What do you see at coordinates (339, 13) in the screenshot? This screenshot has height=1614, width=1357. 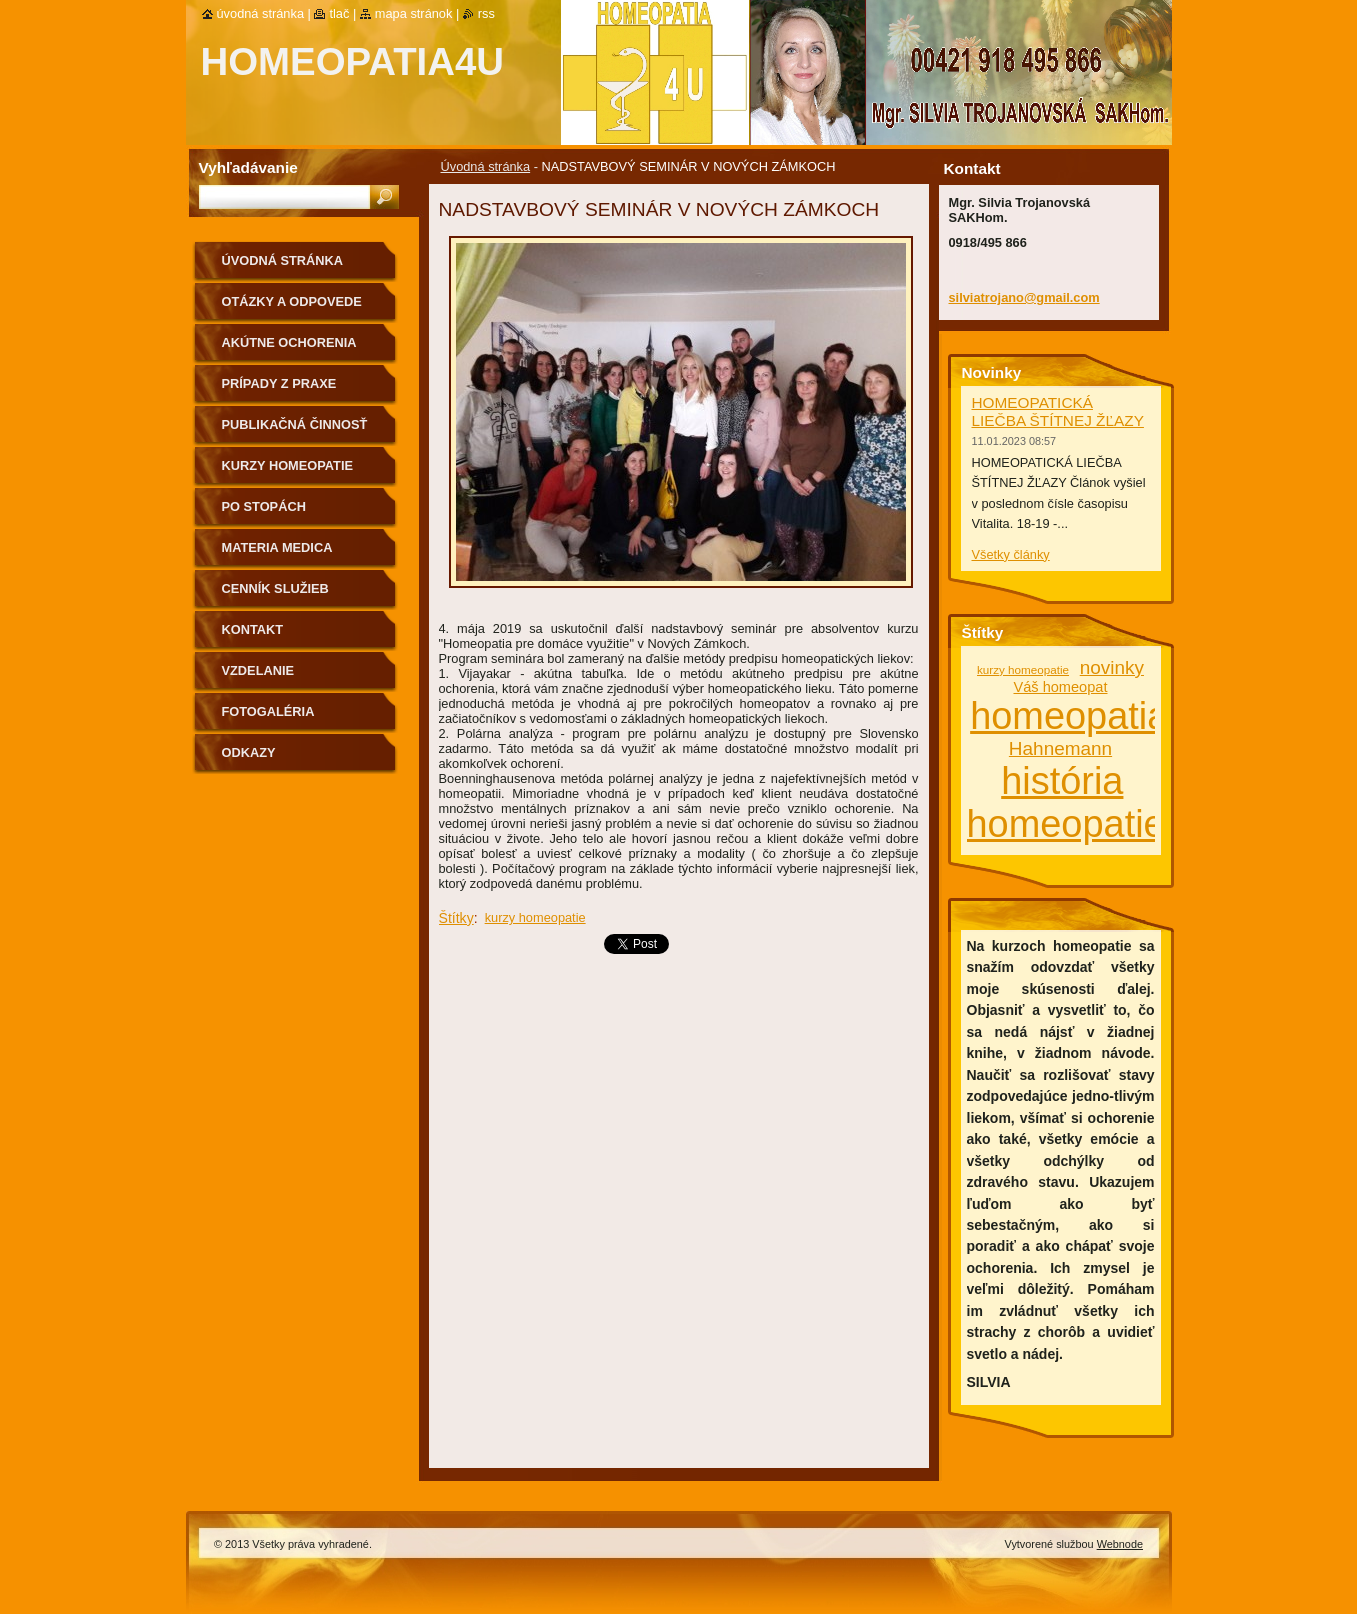 I see `Tlač` at bounding box center [339, 13].